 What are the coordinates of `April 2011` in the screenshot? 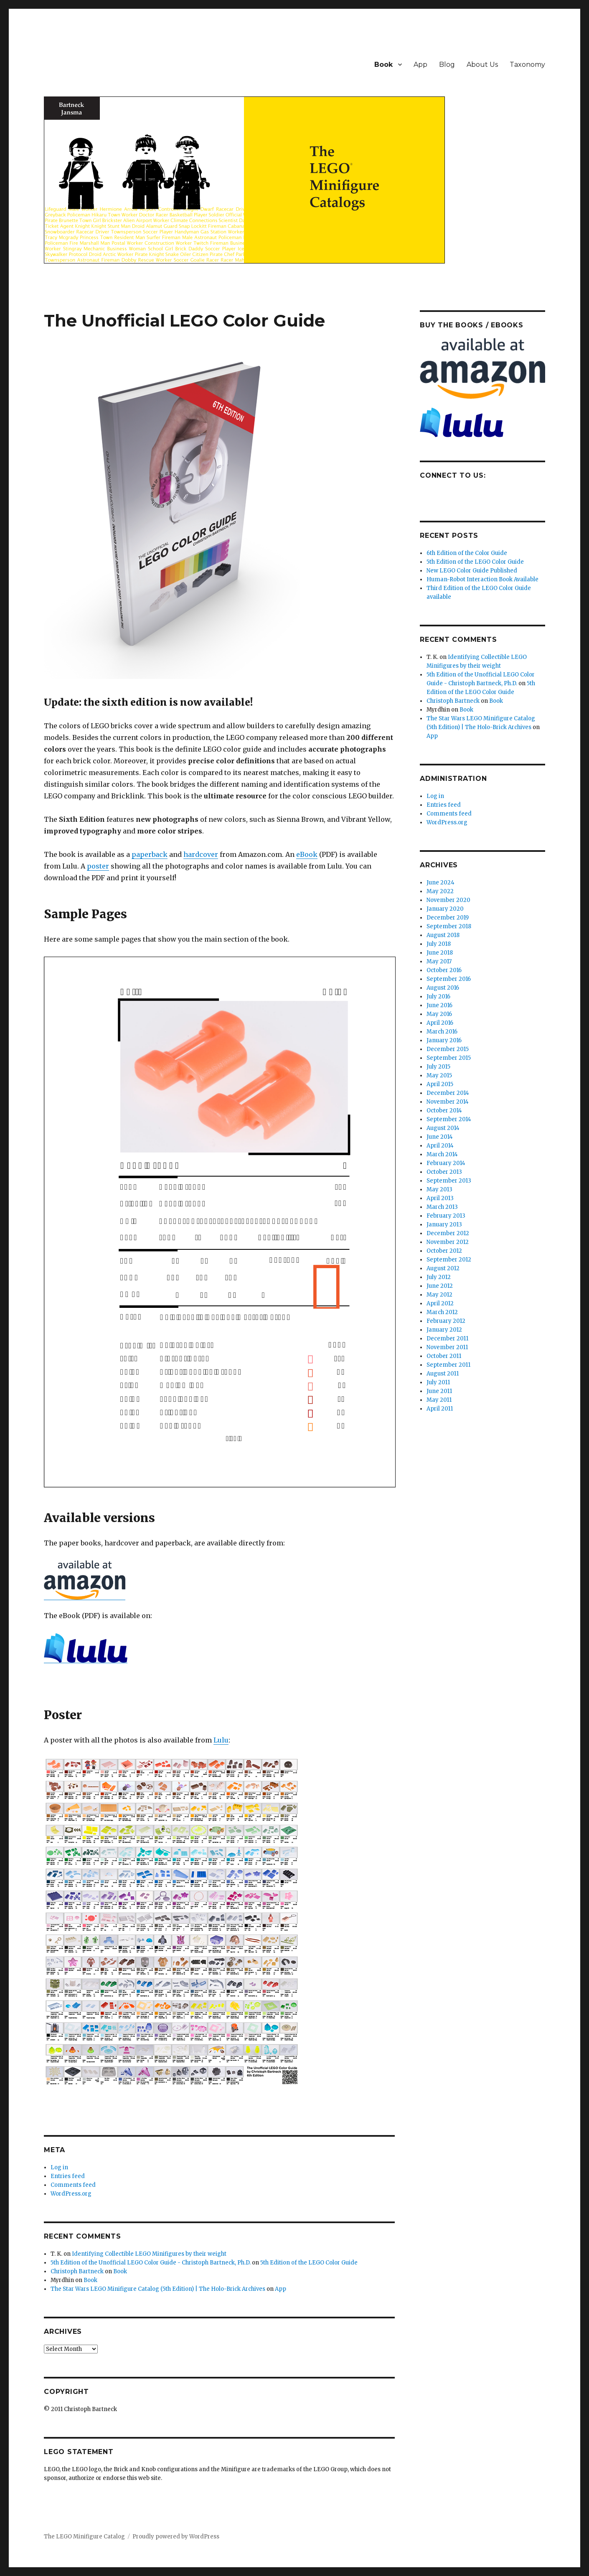 It's located at (440, 1408).